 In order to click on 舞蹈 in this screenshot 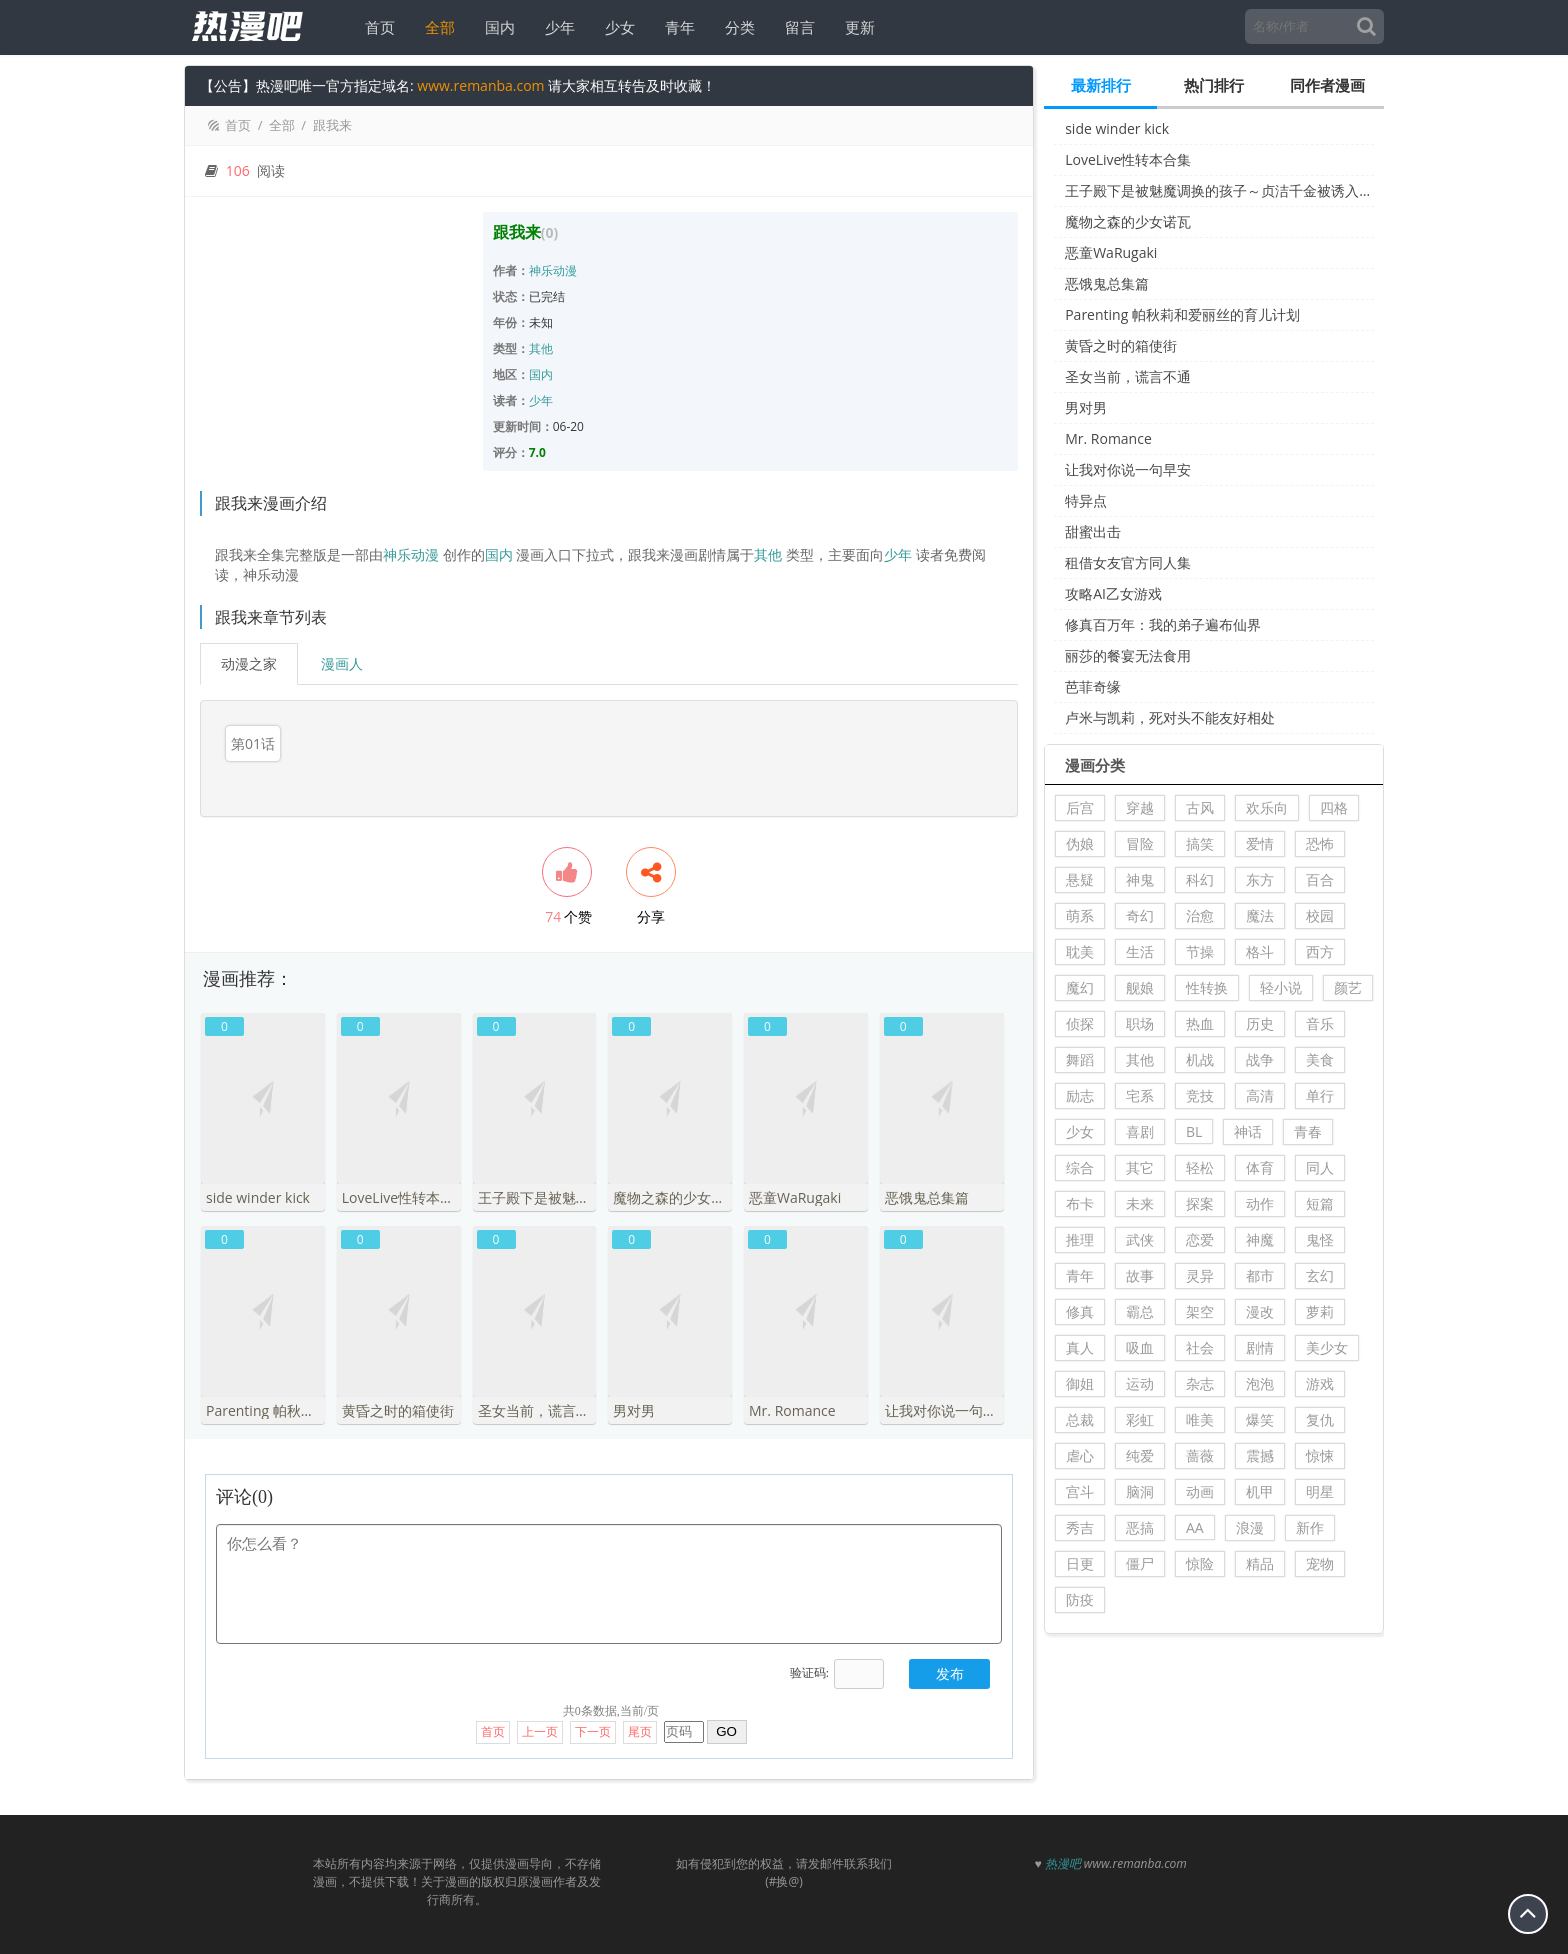, I will do `click(1080, 1059)`.